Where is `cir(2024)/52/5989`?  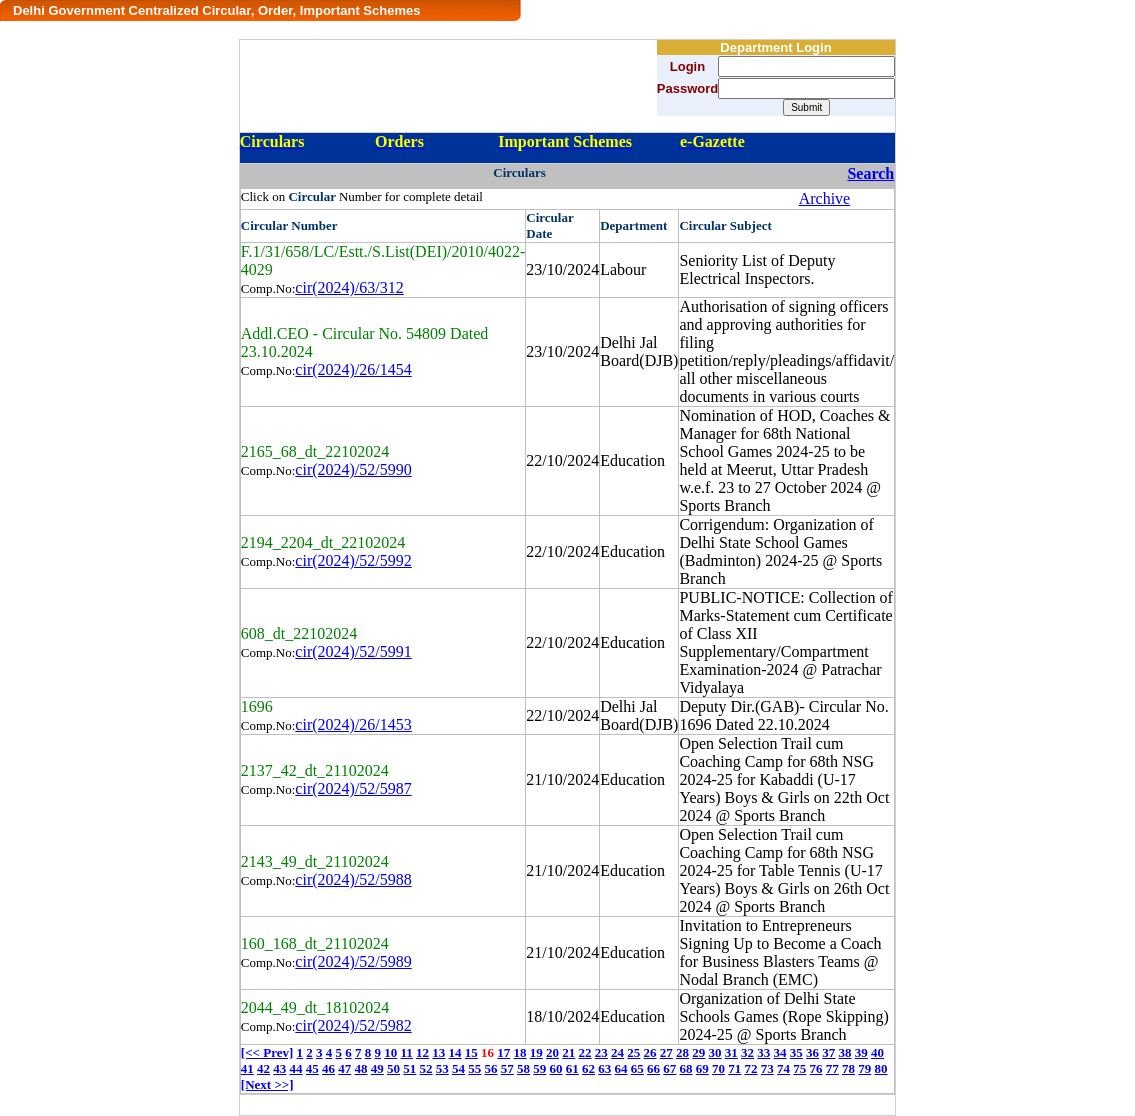 cir(2024)/52/5989 is located at coordinates (353, 961).